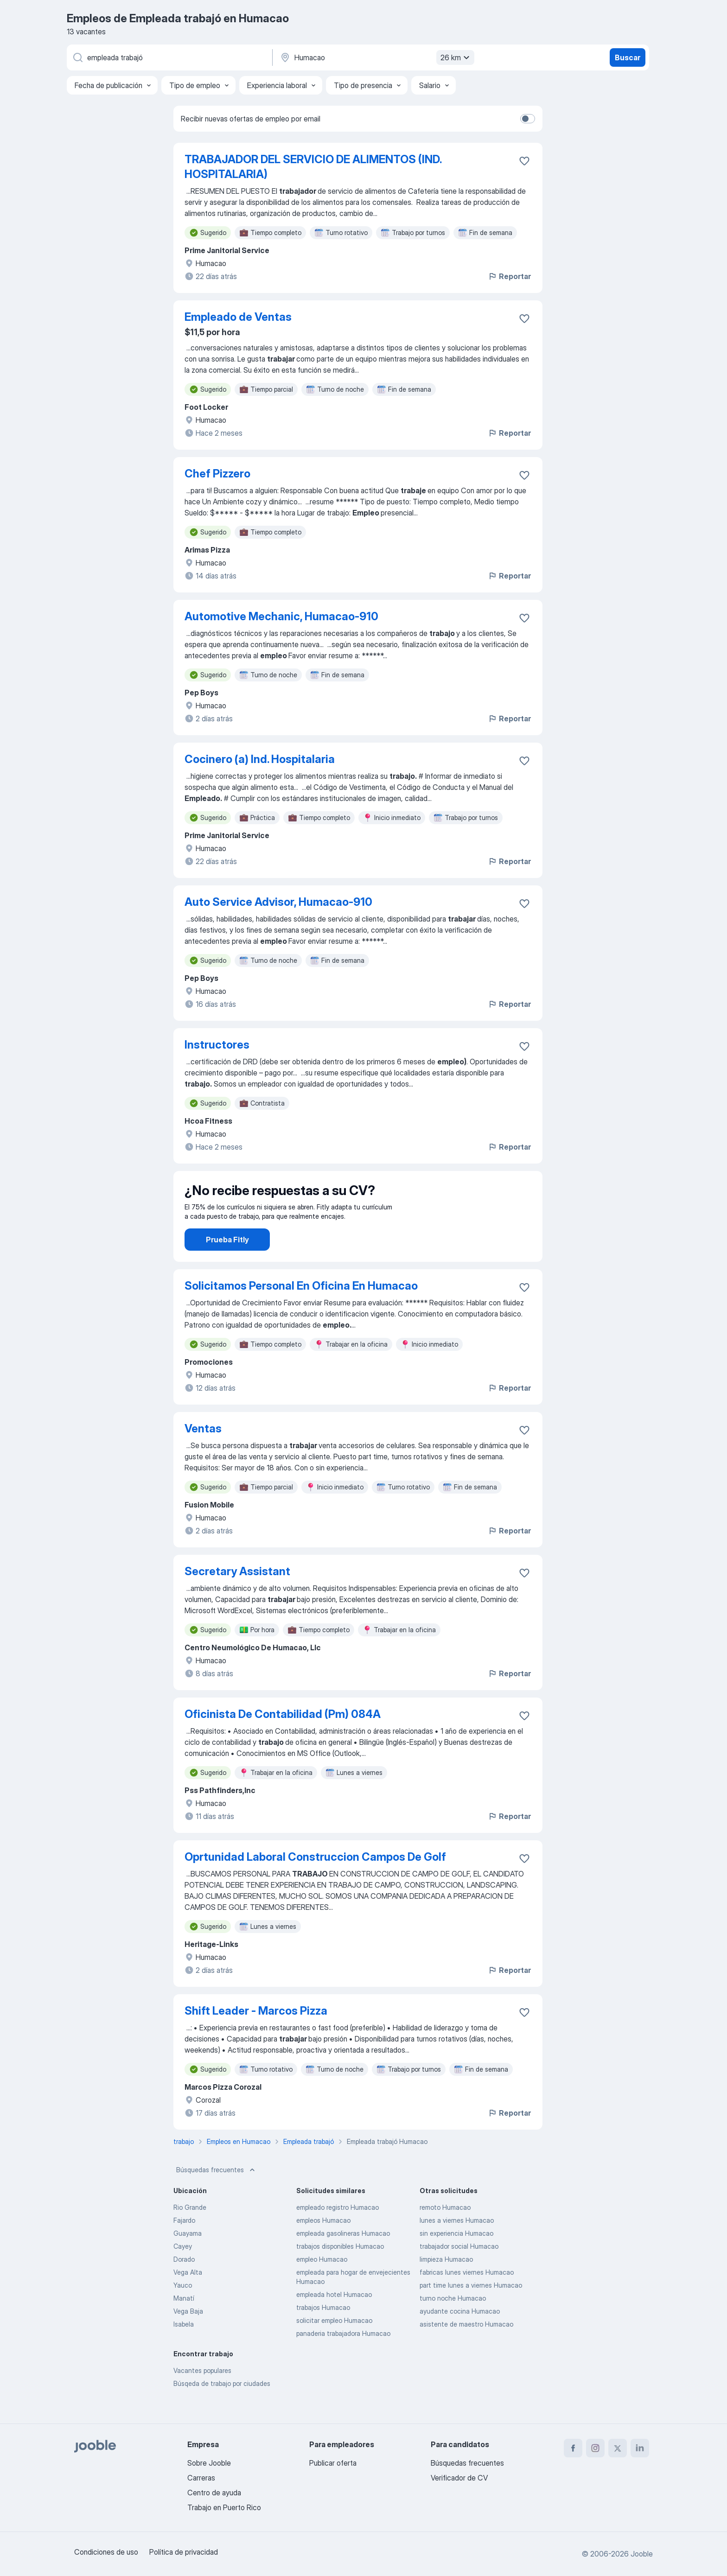  What do you see at coordinates (281, 616) in the screenshot?
I see `Automotive Mechanic, Humacao-910` at bounding box center [281, 616].